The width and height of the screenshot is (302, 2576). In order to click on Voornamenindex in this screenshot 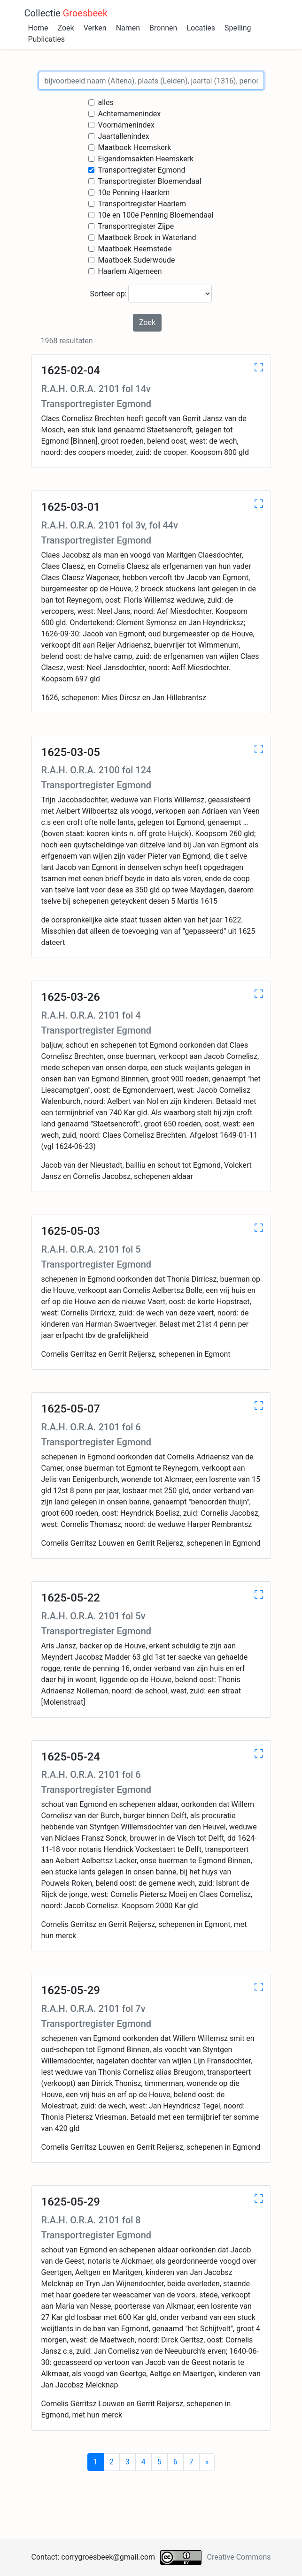, I will do `click(126, 125)`.